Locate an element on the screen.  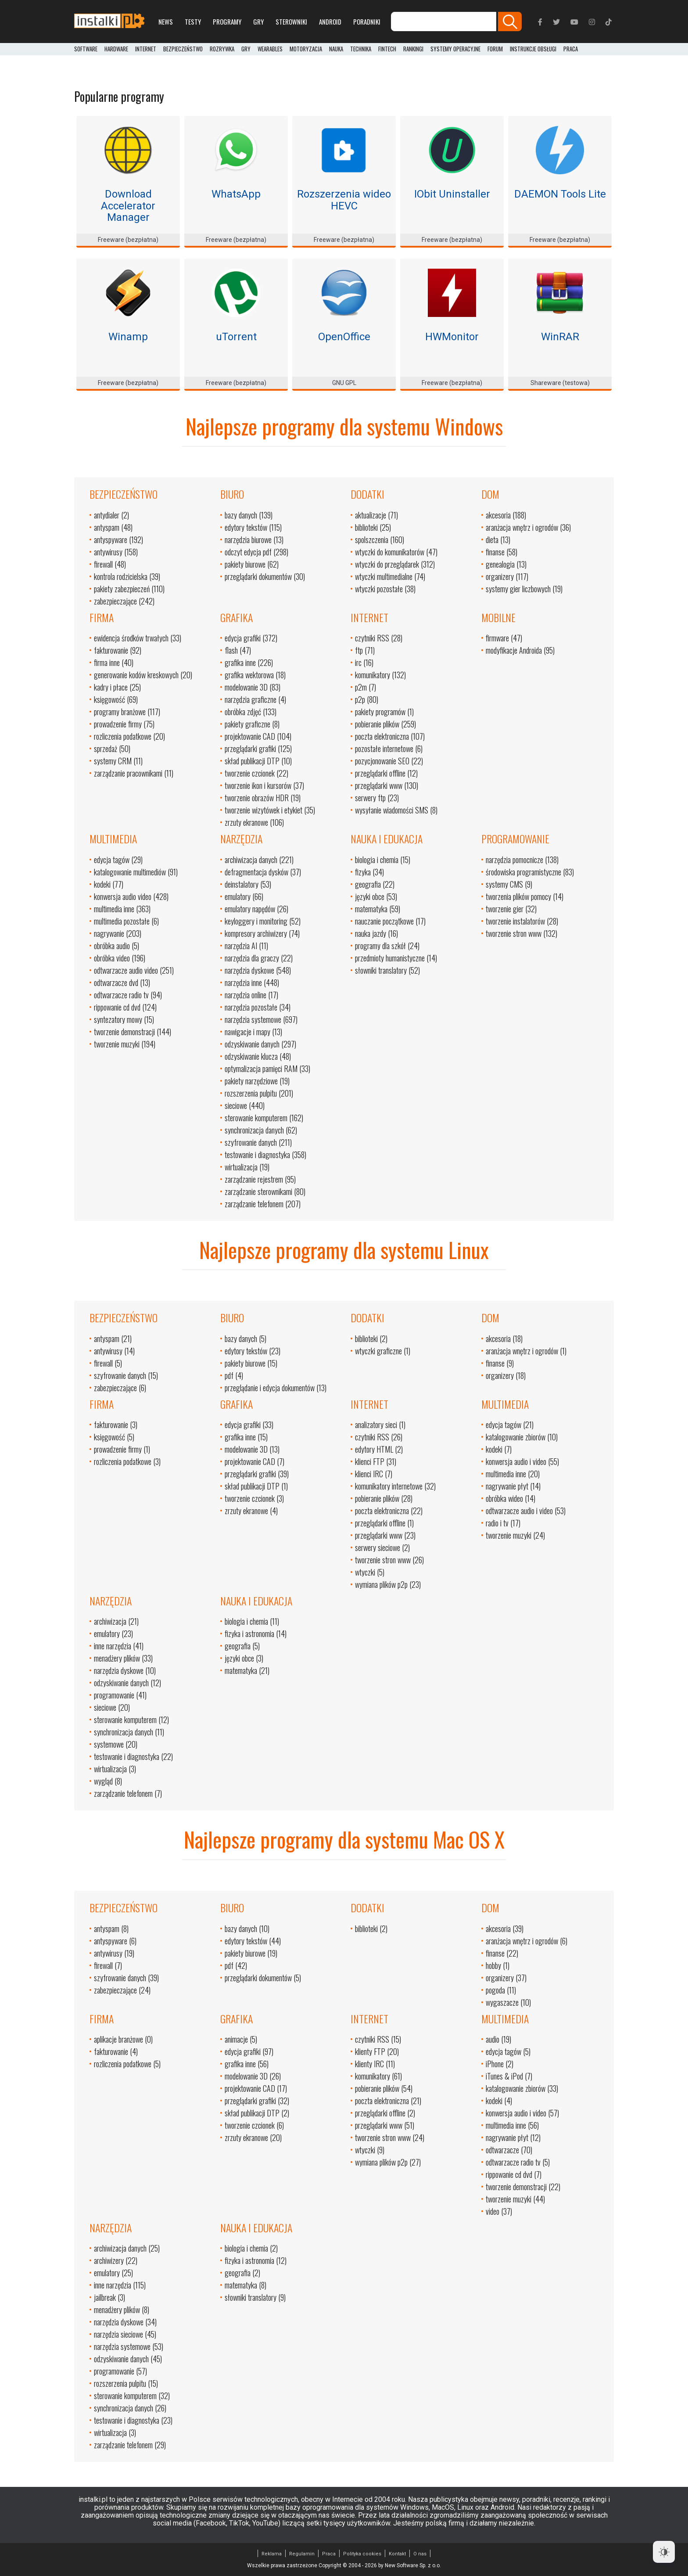
FinTech is located at coordinates (387, 49).